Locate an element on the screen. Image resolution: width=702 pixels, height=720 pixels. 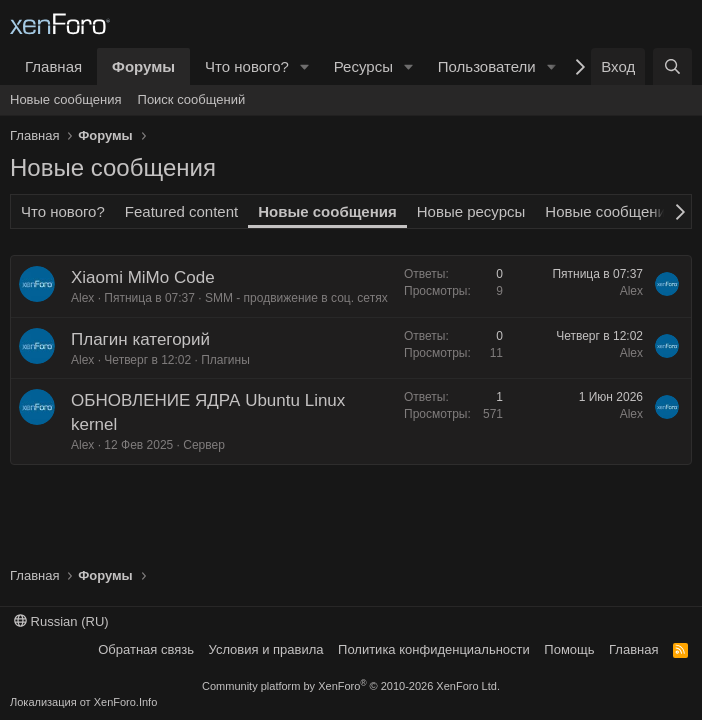
SMM - продвижение в соц. сетях is located at coordinates (296, 298).